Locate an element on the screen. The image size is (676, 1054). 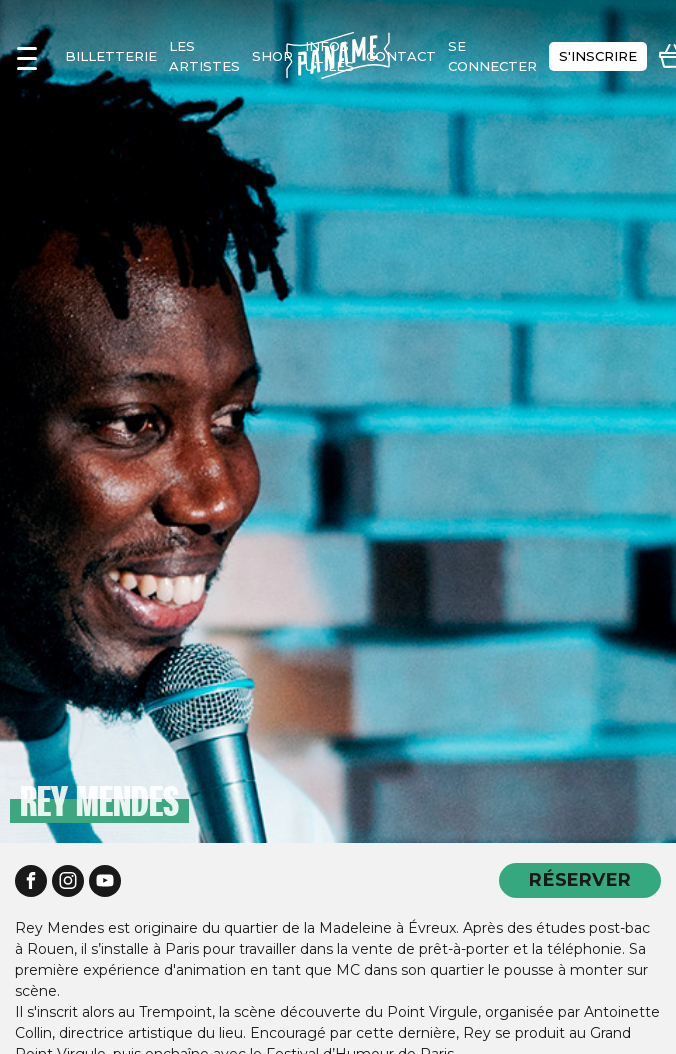
se connecter is located at coordinates (492, 56).